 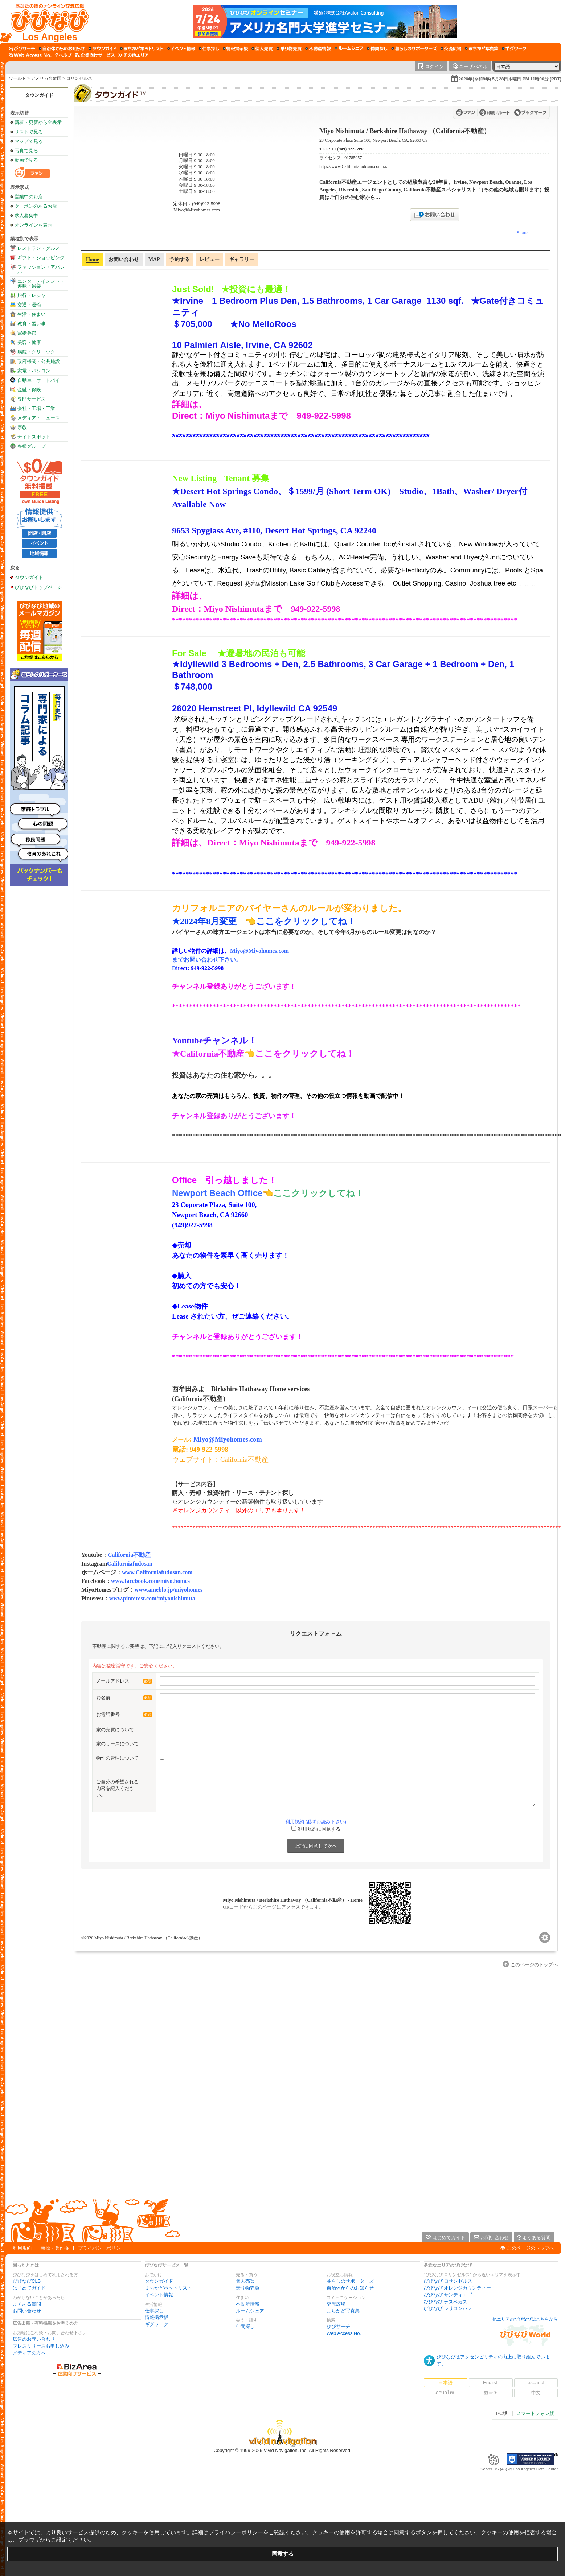 I want to click on メディアの方へ, so click(x=29, y=2353).